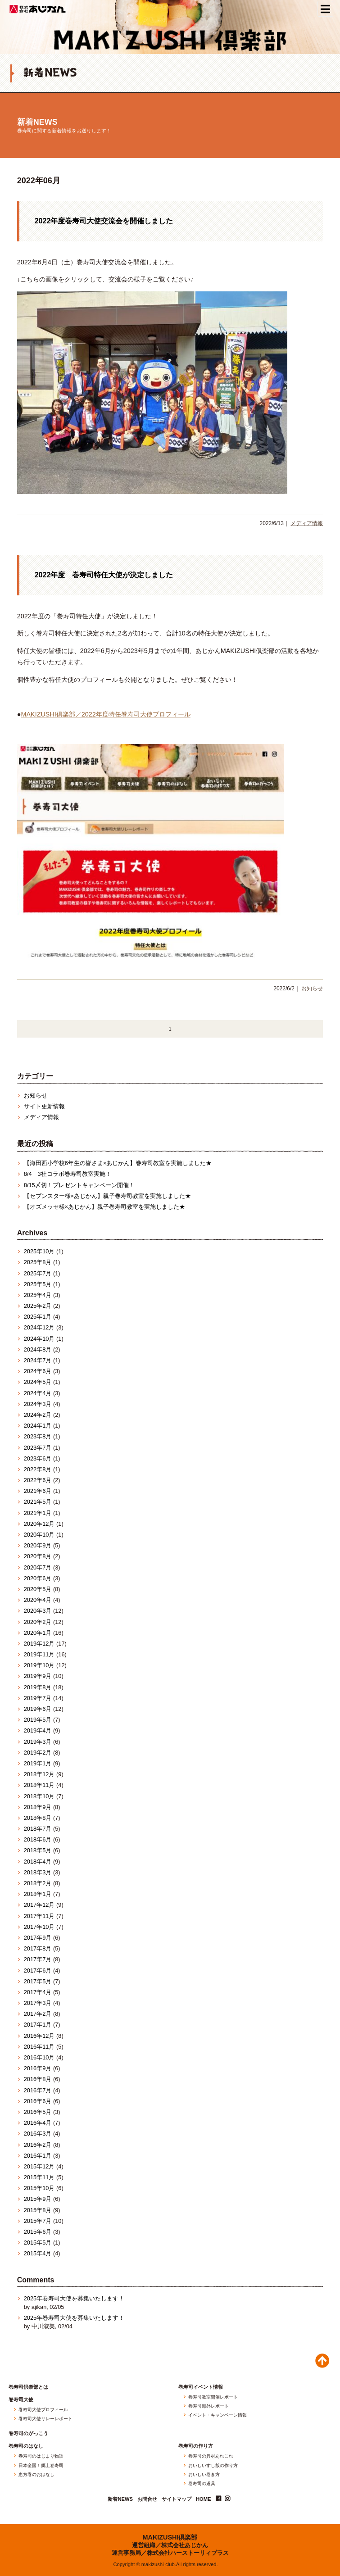  What do you see at coordinates (38, 2090) in the screenshot?
I see `2016年7月` at bounding box center [38, 2090].